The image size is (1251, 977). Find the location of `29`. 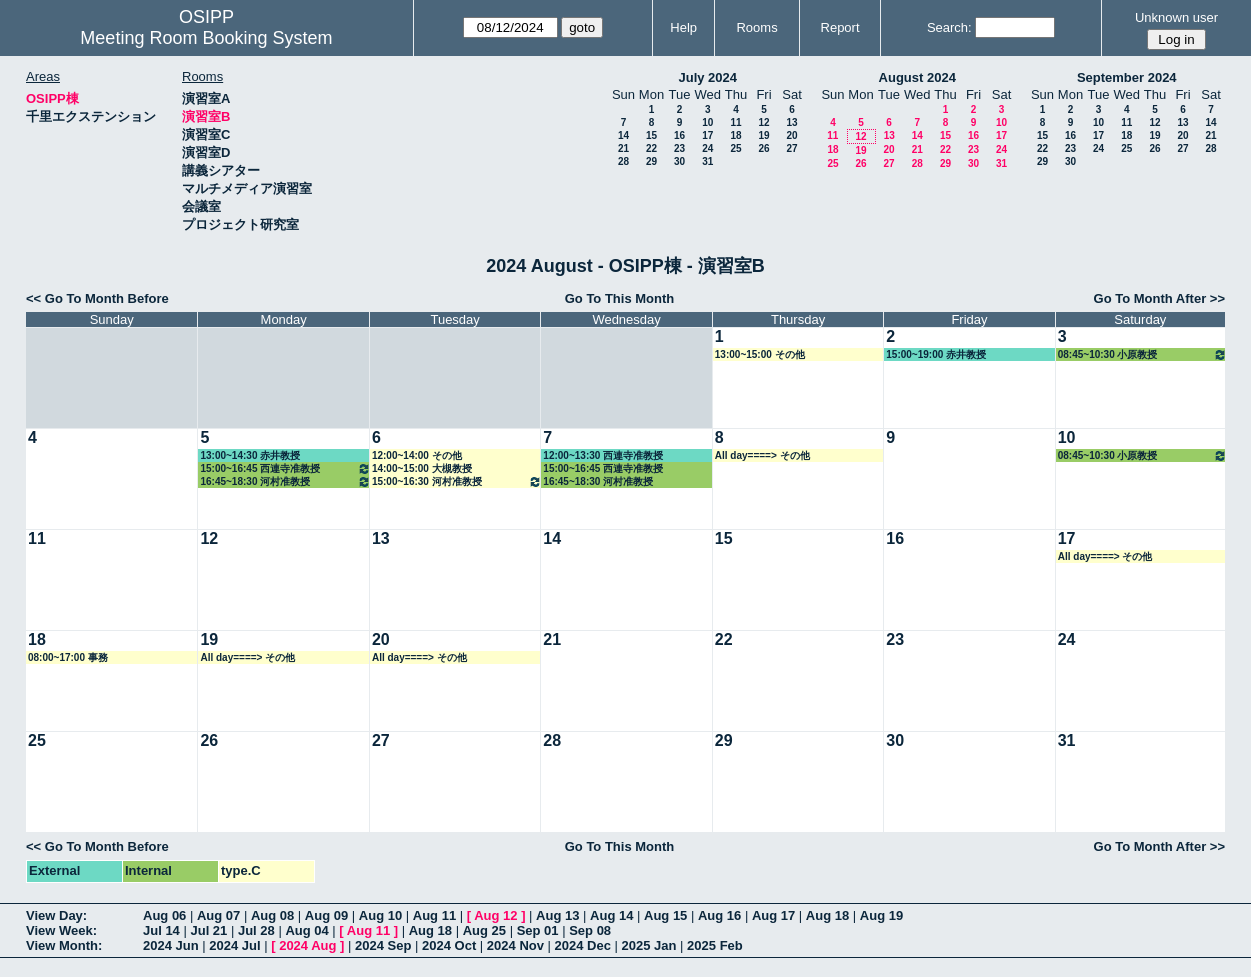

29 is located at coordinates (651, 161).